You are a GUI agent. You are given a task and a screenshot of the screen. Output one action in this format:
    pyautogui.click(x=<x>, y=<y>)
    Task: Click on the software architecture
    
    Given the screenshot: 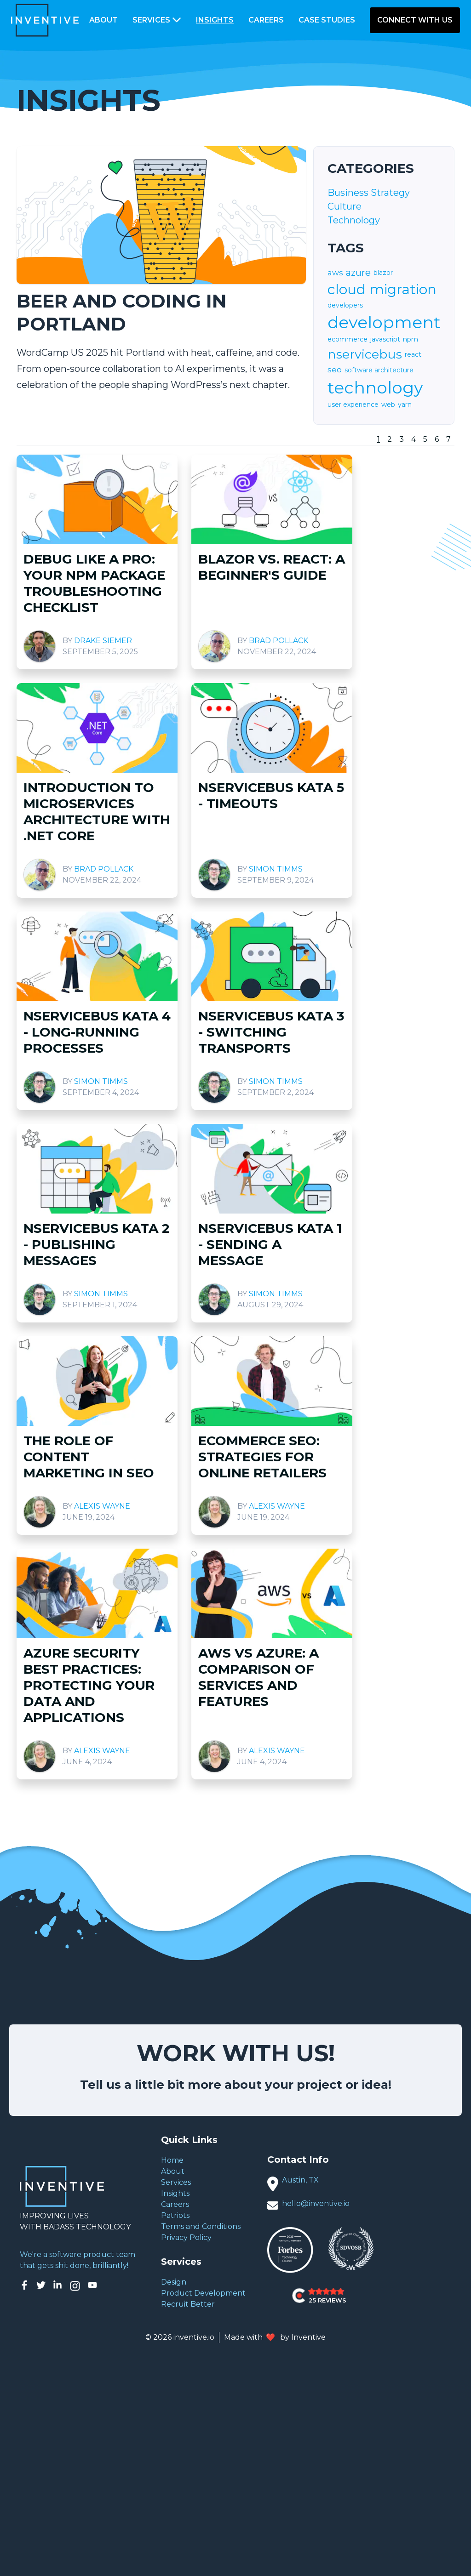 What is the action you would take?
    pyautogui.click(x=379, y=370)
    